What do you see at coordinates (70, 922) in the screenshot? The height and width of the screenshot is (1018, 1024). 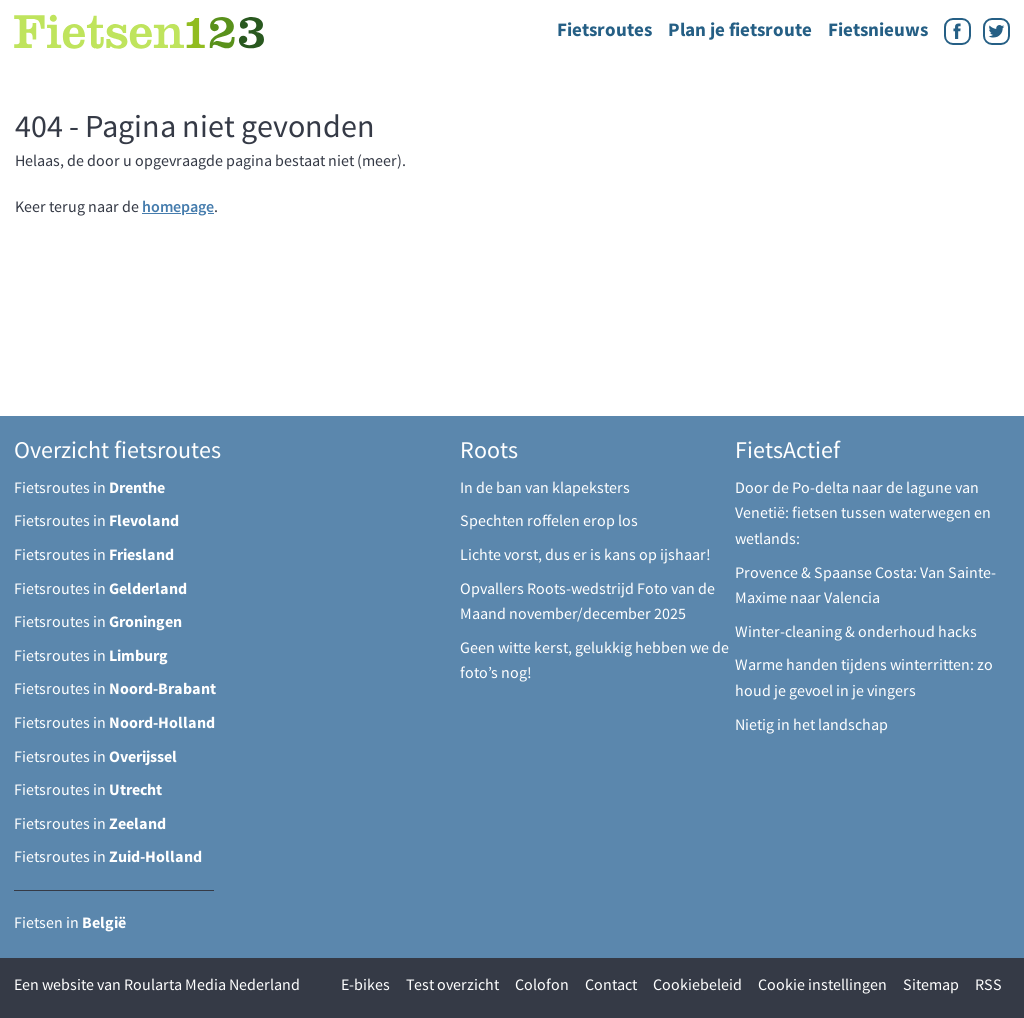 I see `Fietsen in` at bounding box center [70, 922].